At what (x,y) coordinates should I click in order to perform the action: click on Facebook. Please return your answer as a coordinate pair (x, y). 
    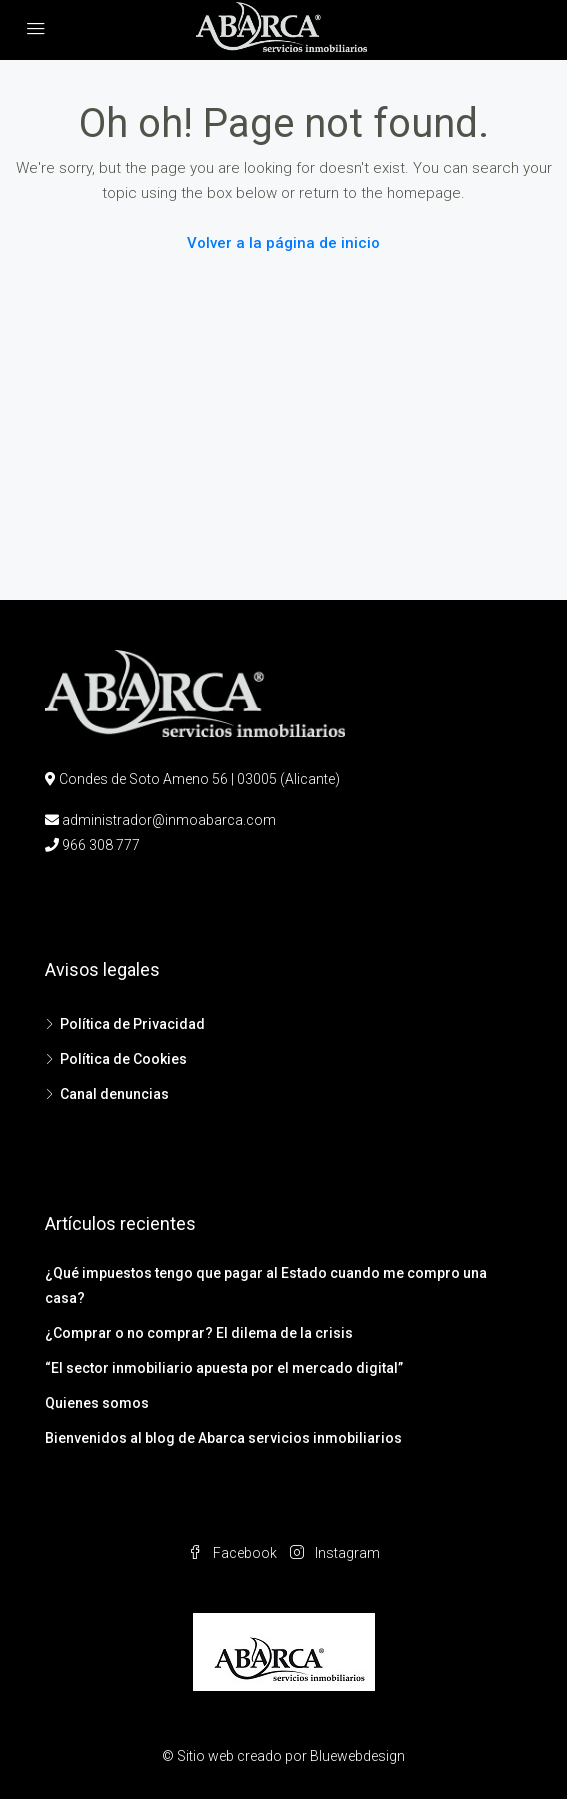
    Looking at the image, I should click on (232, 1553).